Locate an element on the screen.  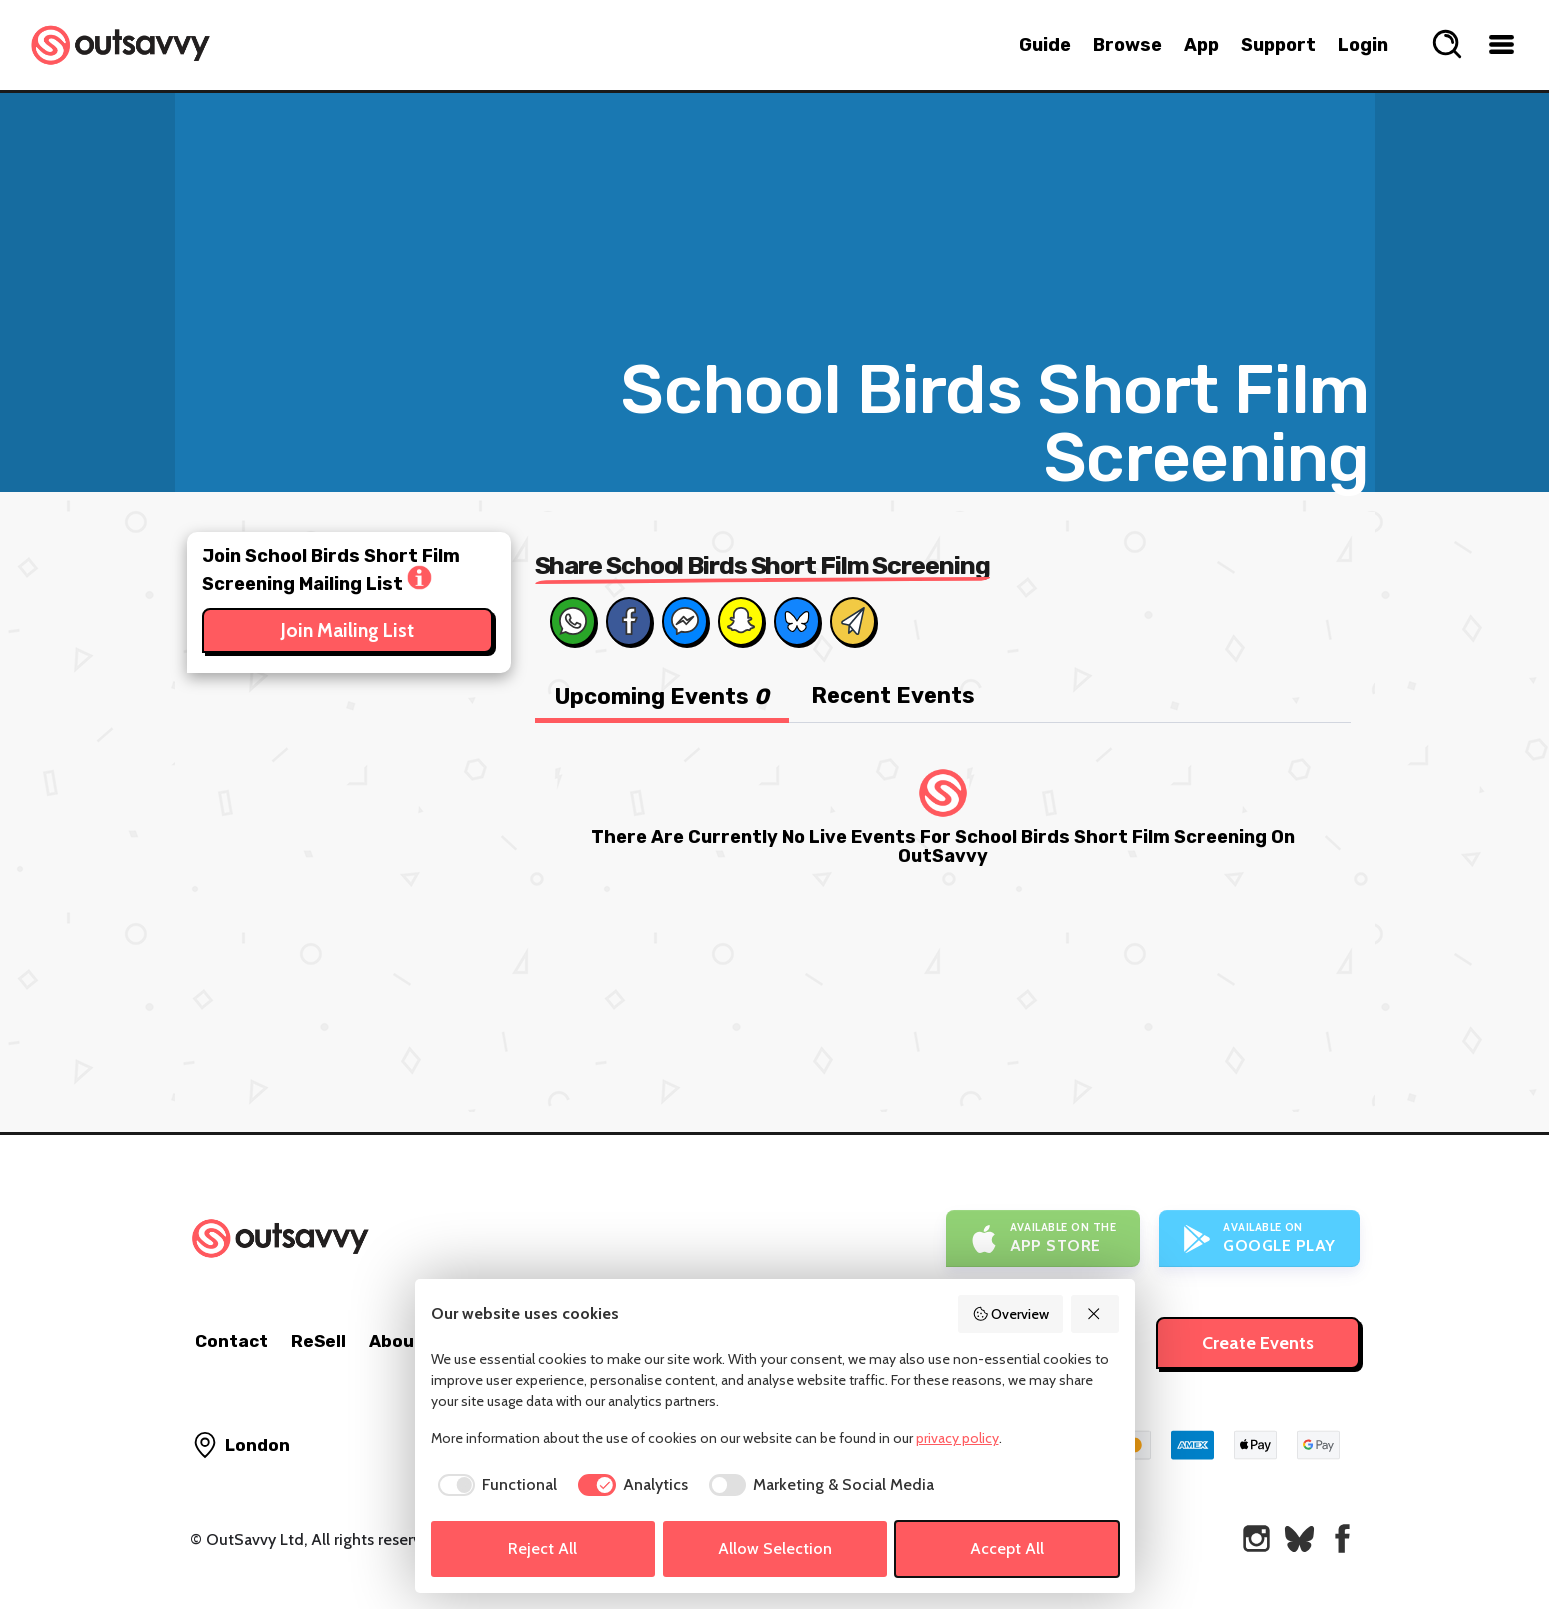
Support is located at coordinates (1278, 45).